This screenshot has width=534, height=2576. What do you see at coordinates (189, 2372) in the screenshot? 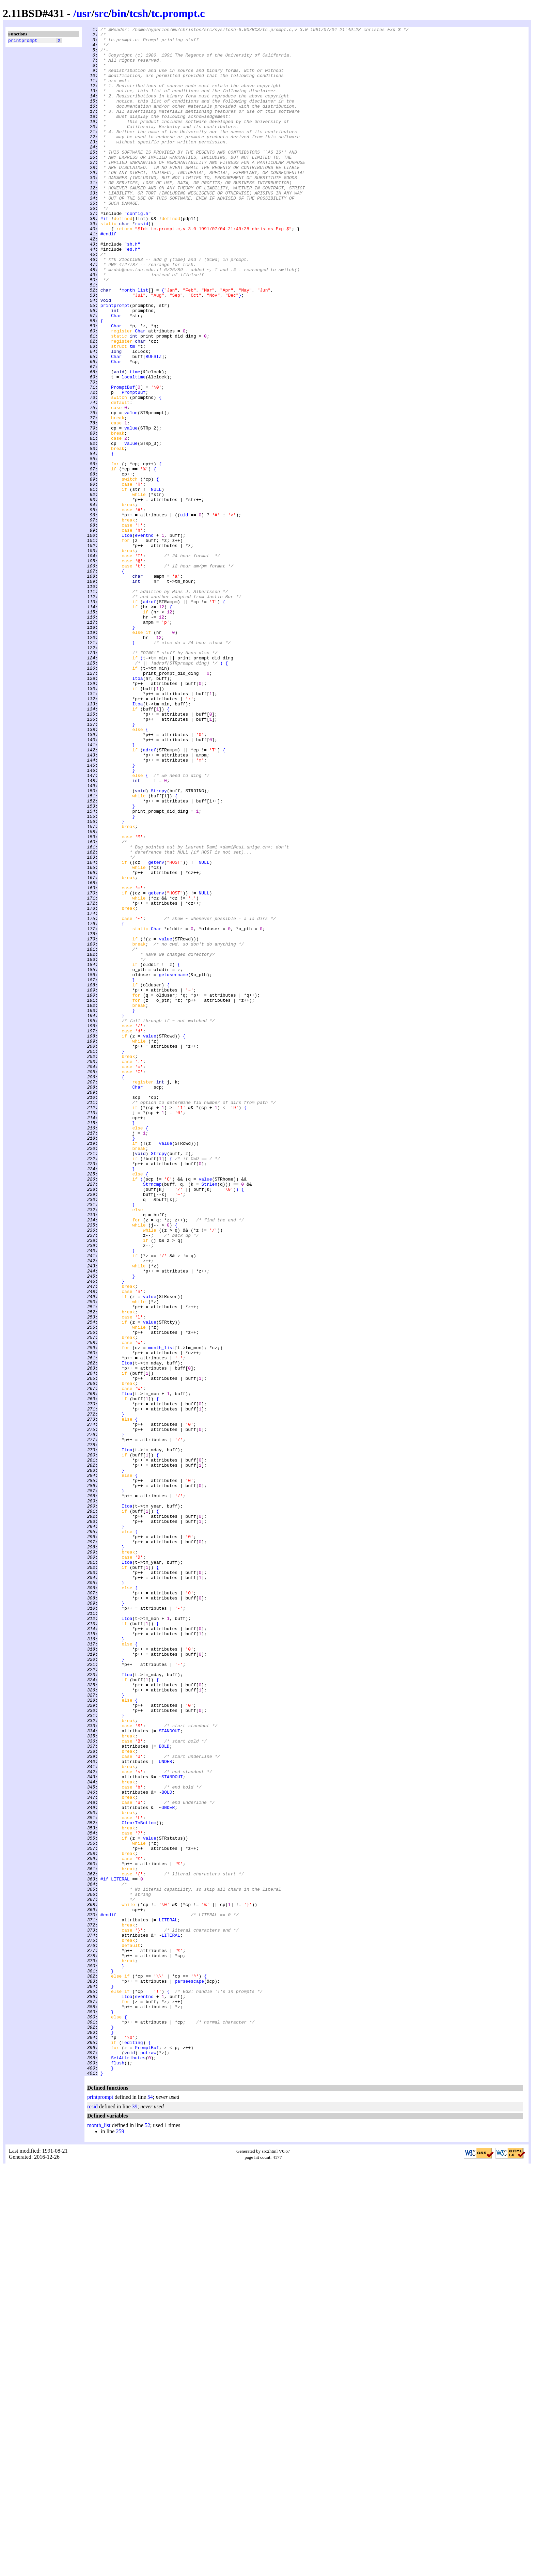
I see `parseescape` at bounding box center [189, 2372].